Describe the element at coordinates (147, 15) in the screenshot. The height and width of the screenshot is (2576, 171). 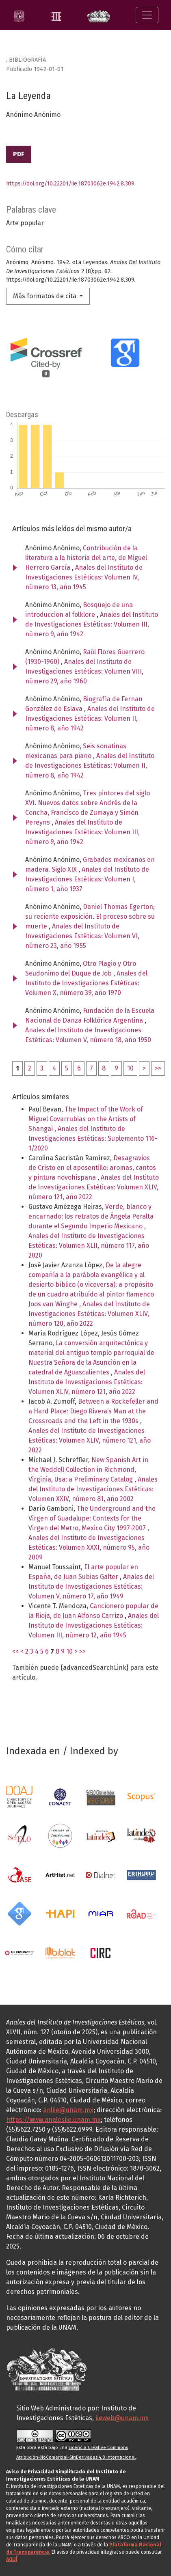
I see `[Alternar navegación]` at that location.